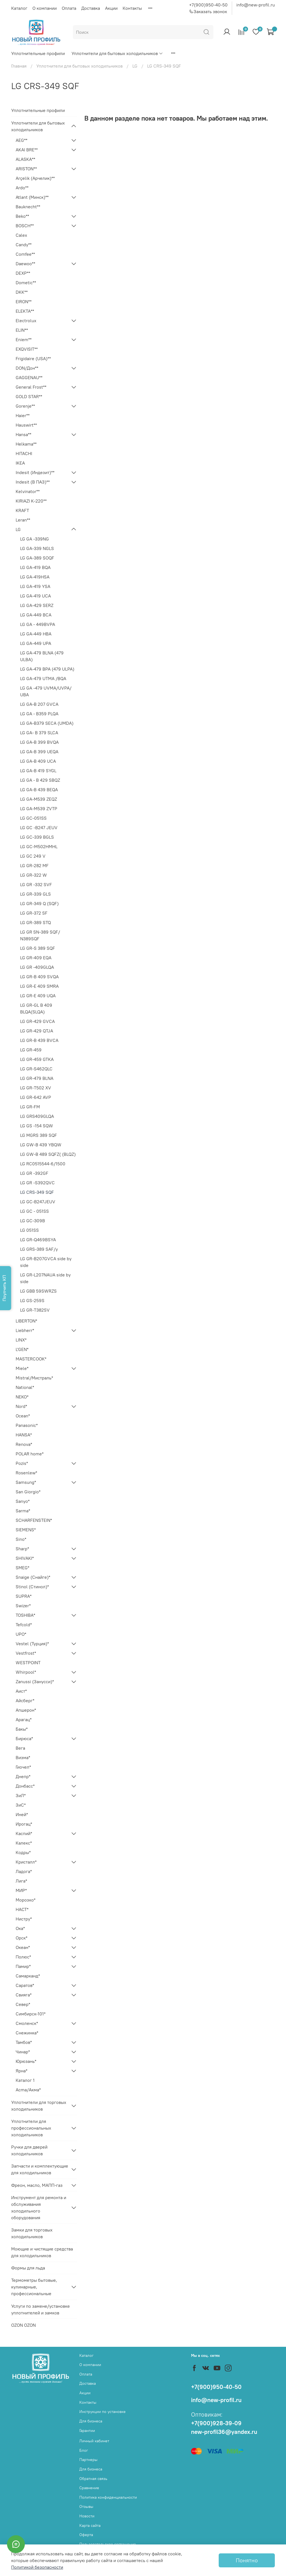  Describe the element at coordinates (25, 406) in the screenshot. I see `Gorenje**` at that location.